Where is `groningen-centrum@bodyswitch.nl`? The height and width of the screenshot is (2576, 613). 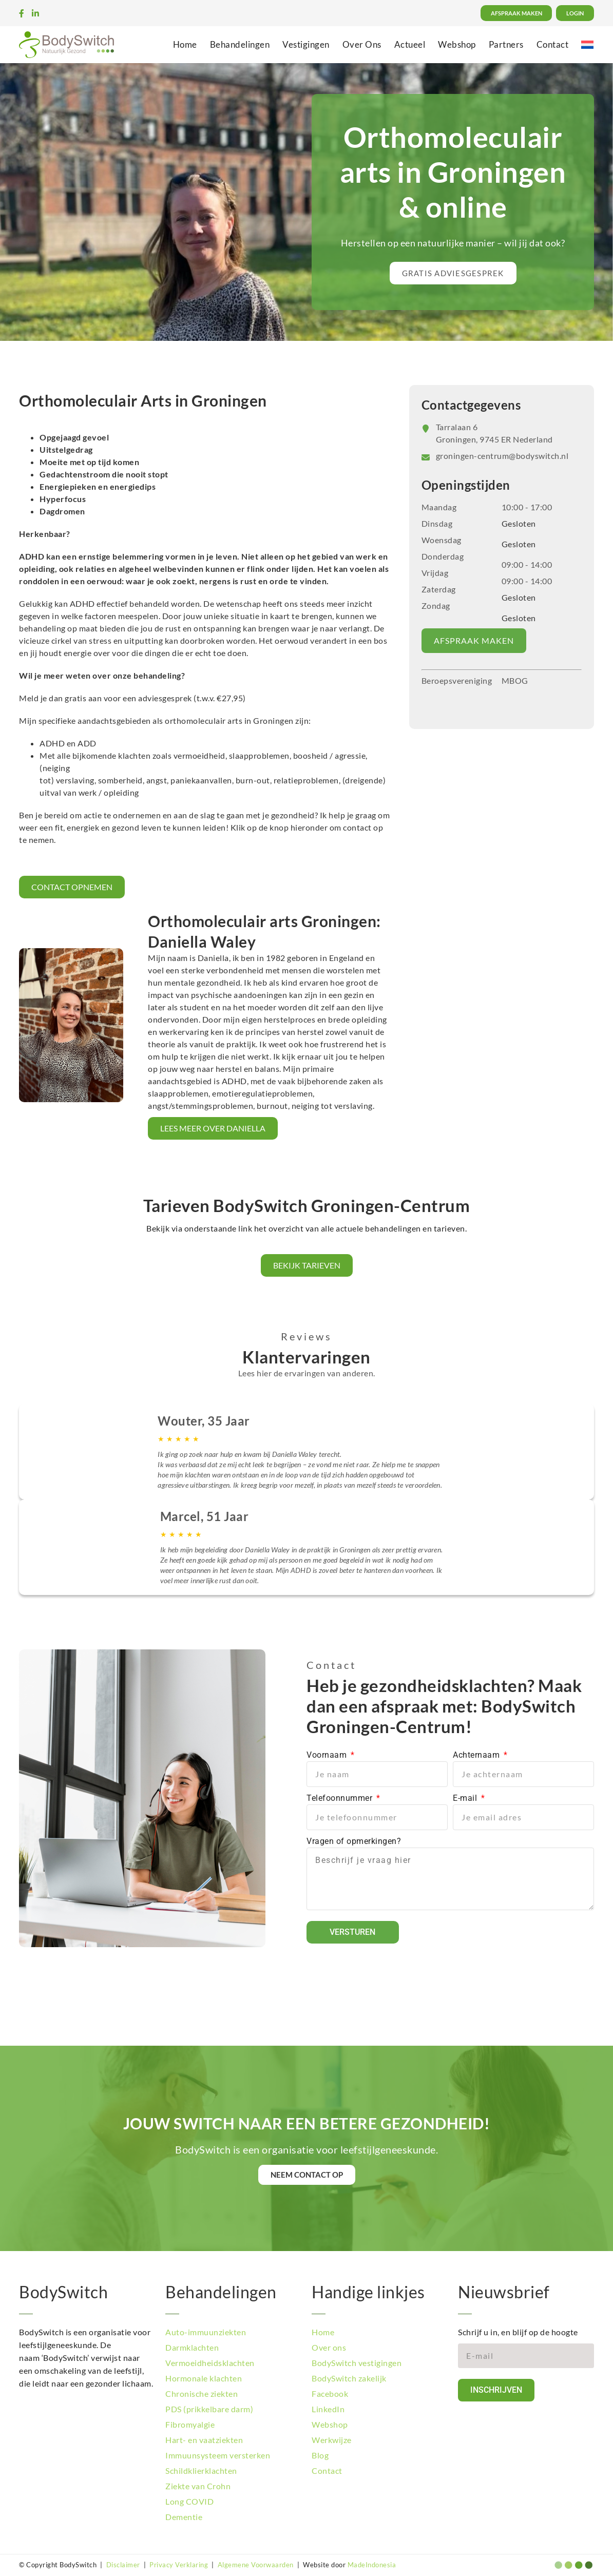 groningen-centrum@bodyswitch.nl is located at coordinates (502, 455).